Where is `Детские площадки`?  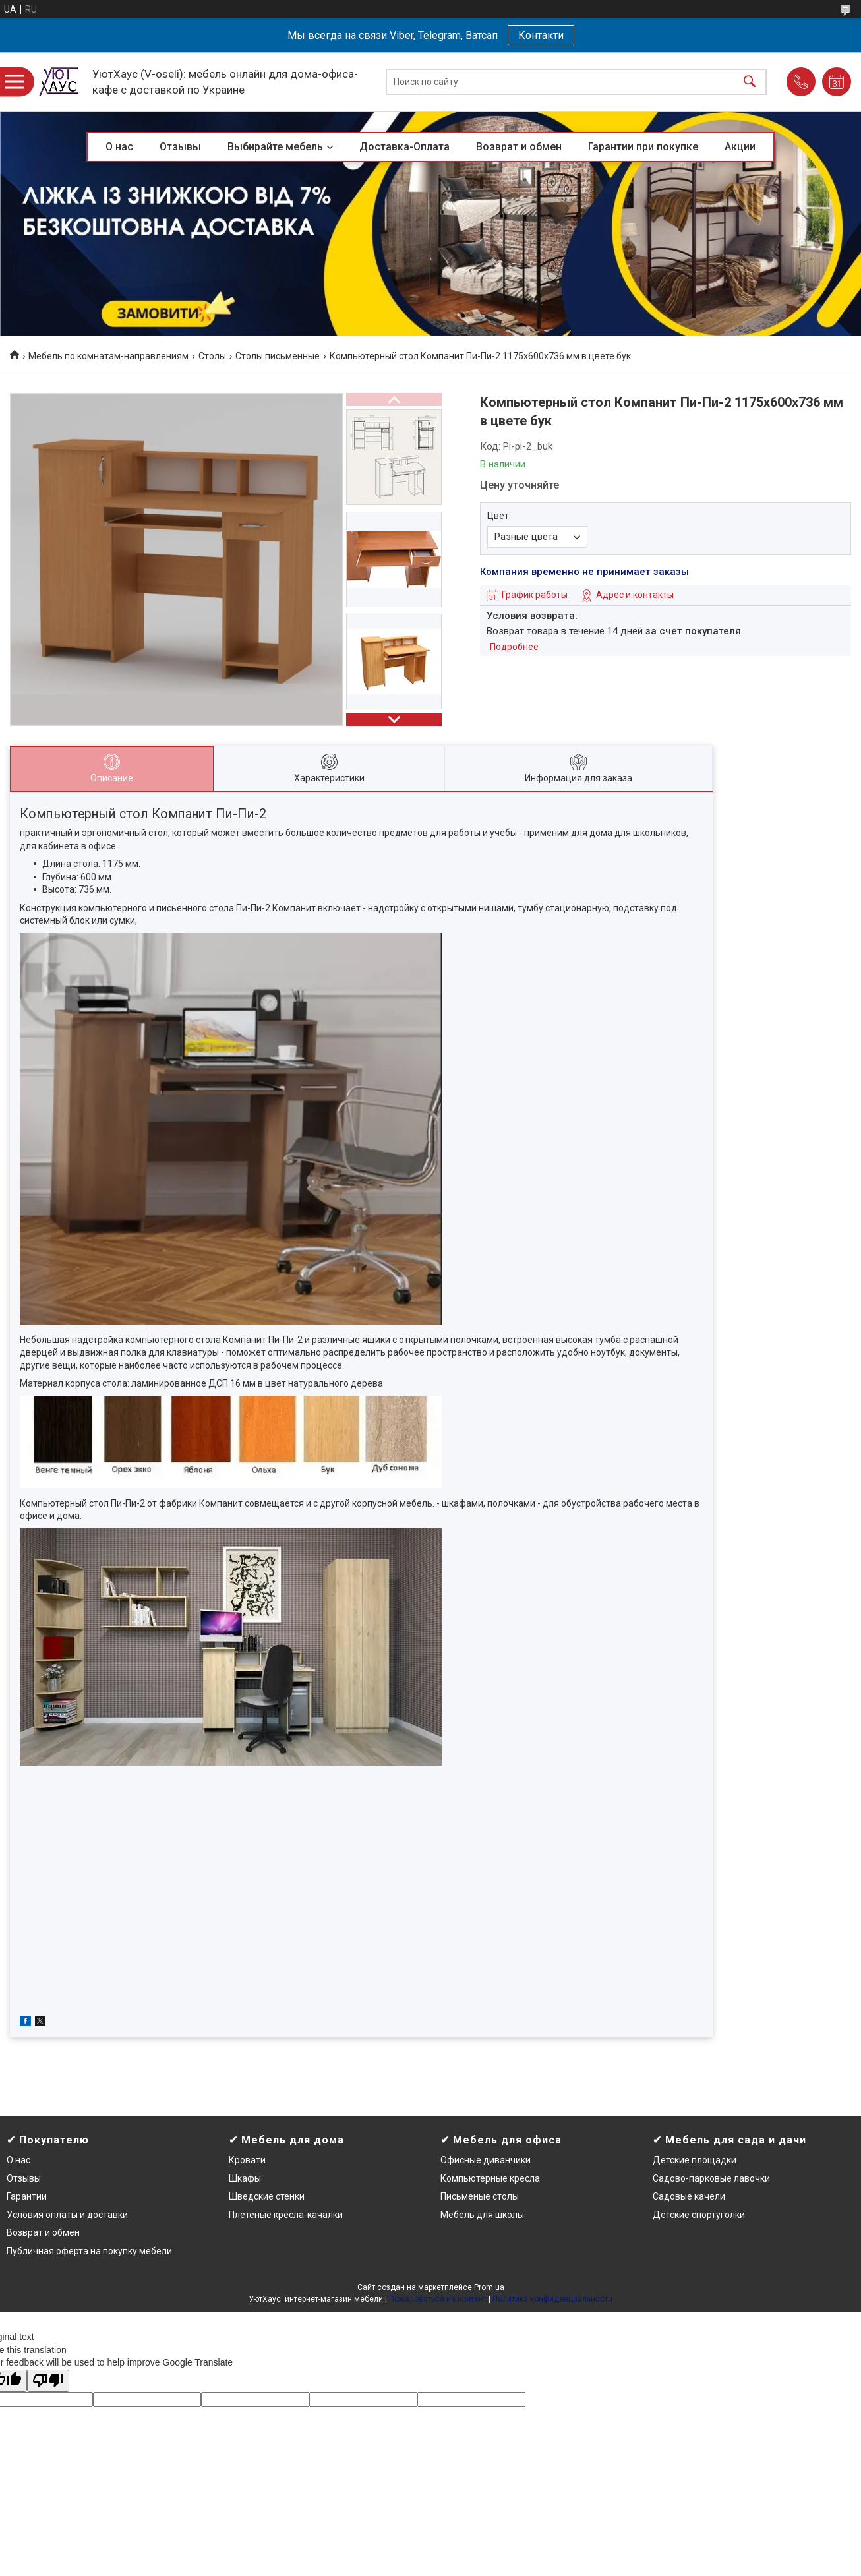 Детские площадки is located at coordinates (694, 2160).